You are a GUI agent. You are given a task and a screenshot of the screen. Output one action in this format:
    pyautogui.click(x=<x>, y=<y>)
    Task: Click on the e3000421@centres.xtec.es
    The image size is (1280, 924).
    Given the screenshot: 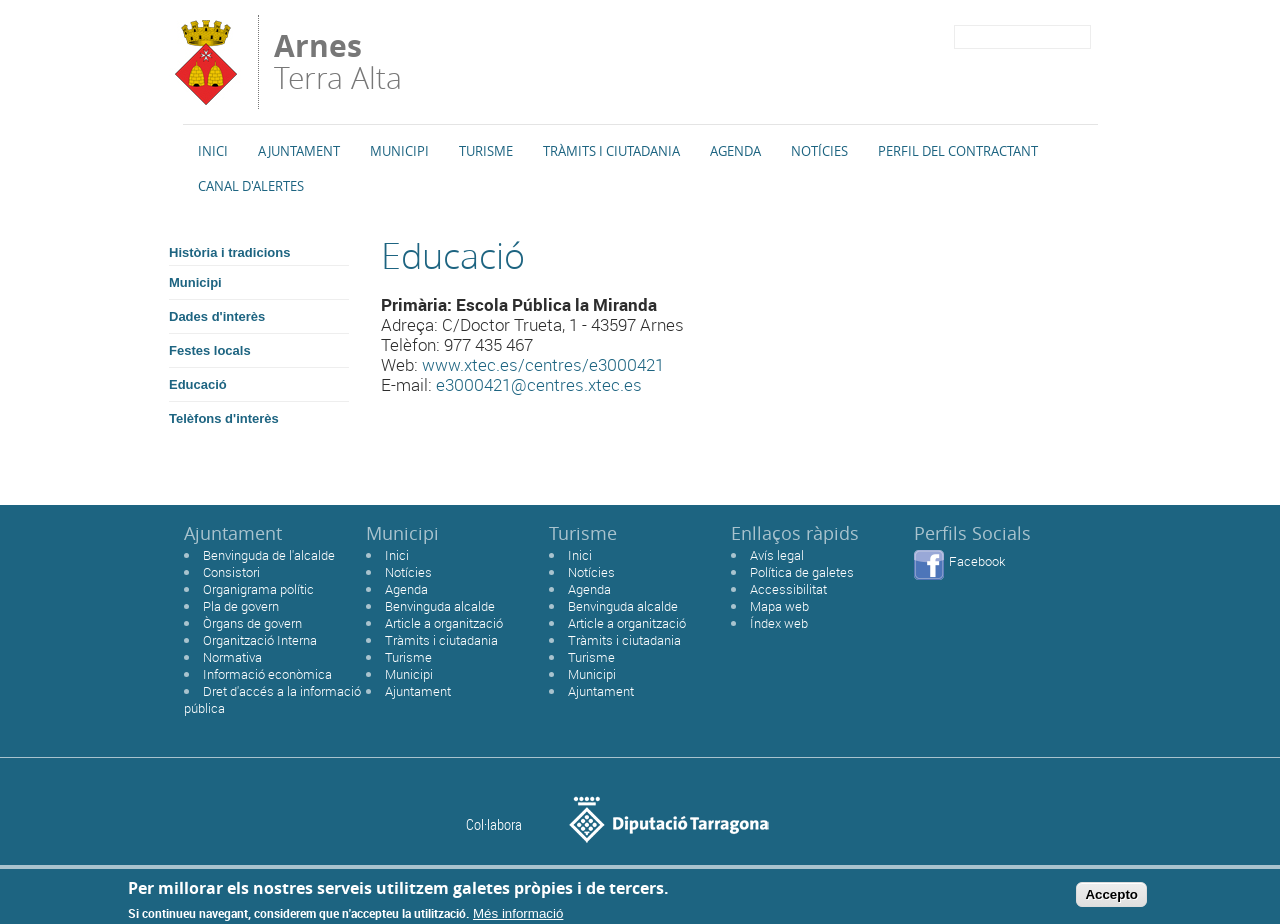 What is the action you would take?
    pyautogui.click(x=539, y=384)
    